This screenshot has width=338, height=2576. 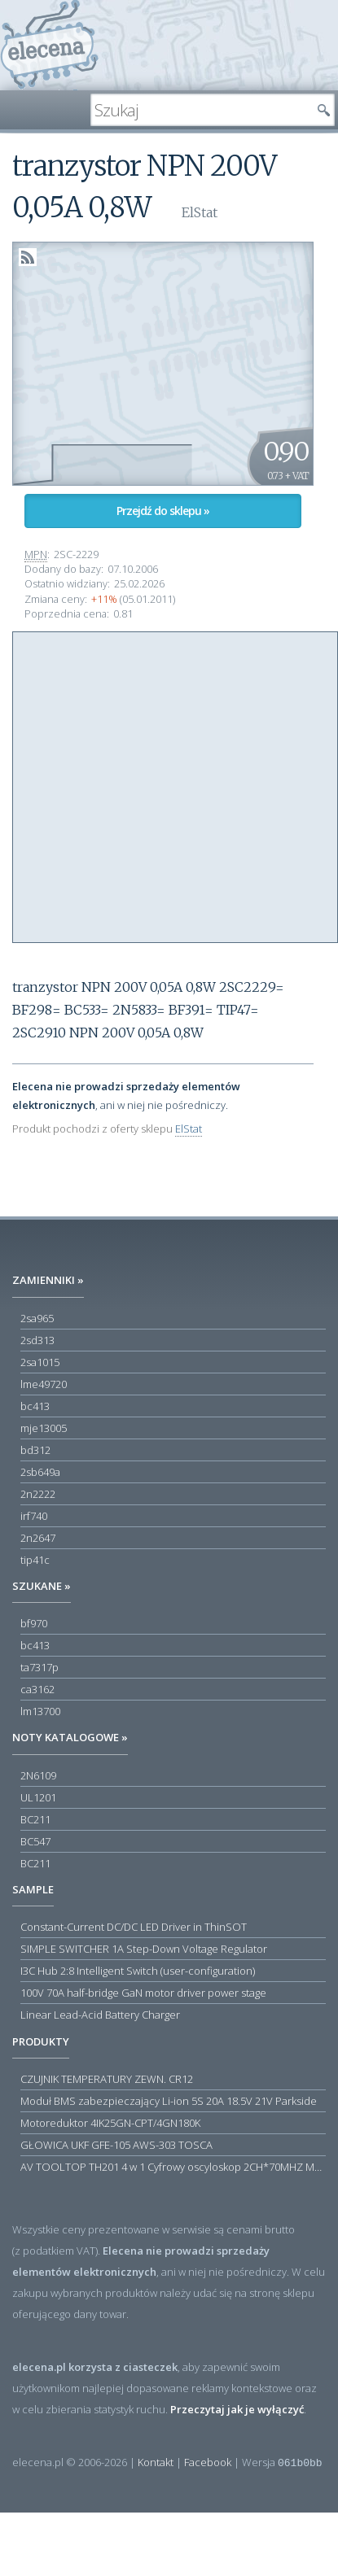 I want to click on bc413, so click(x=35, y=1406).